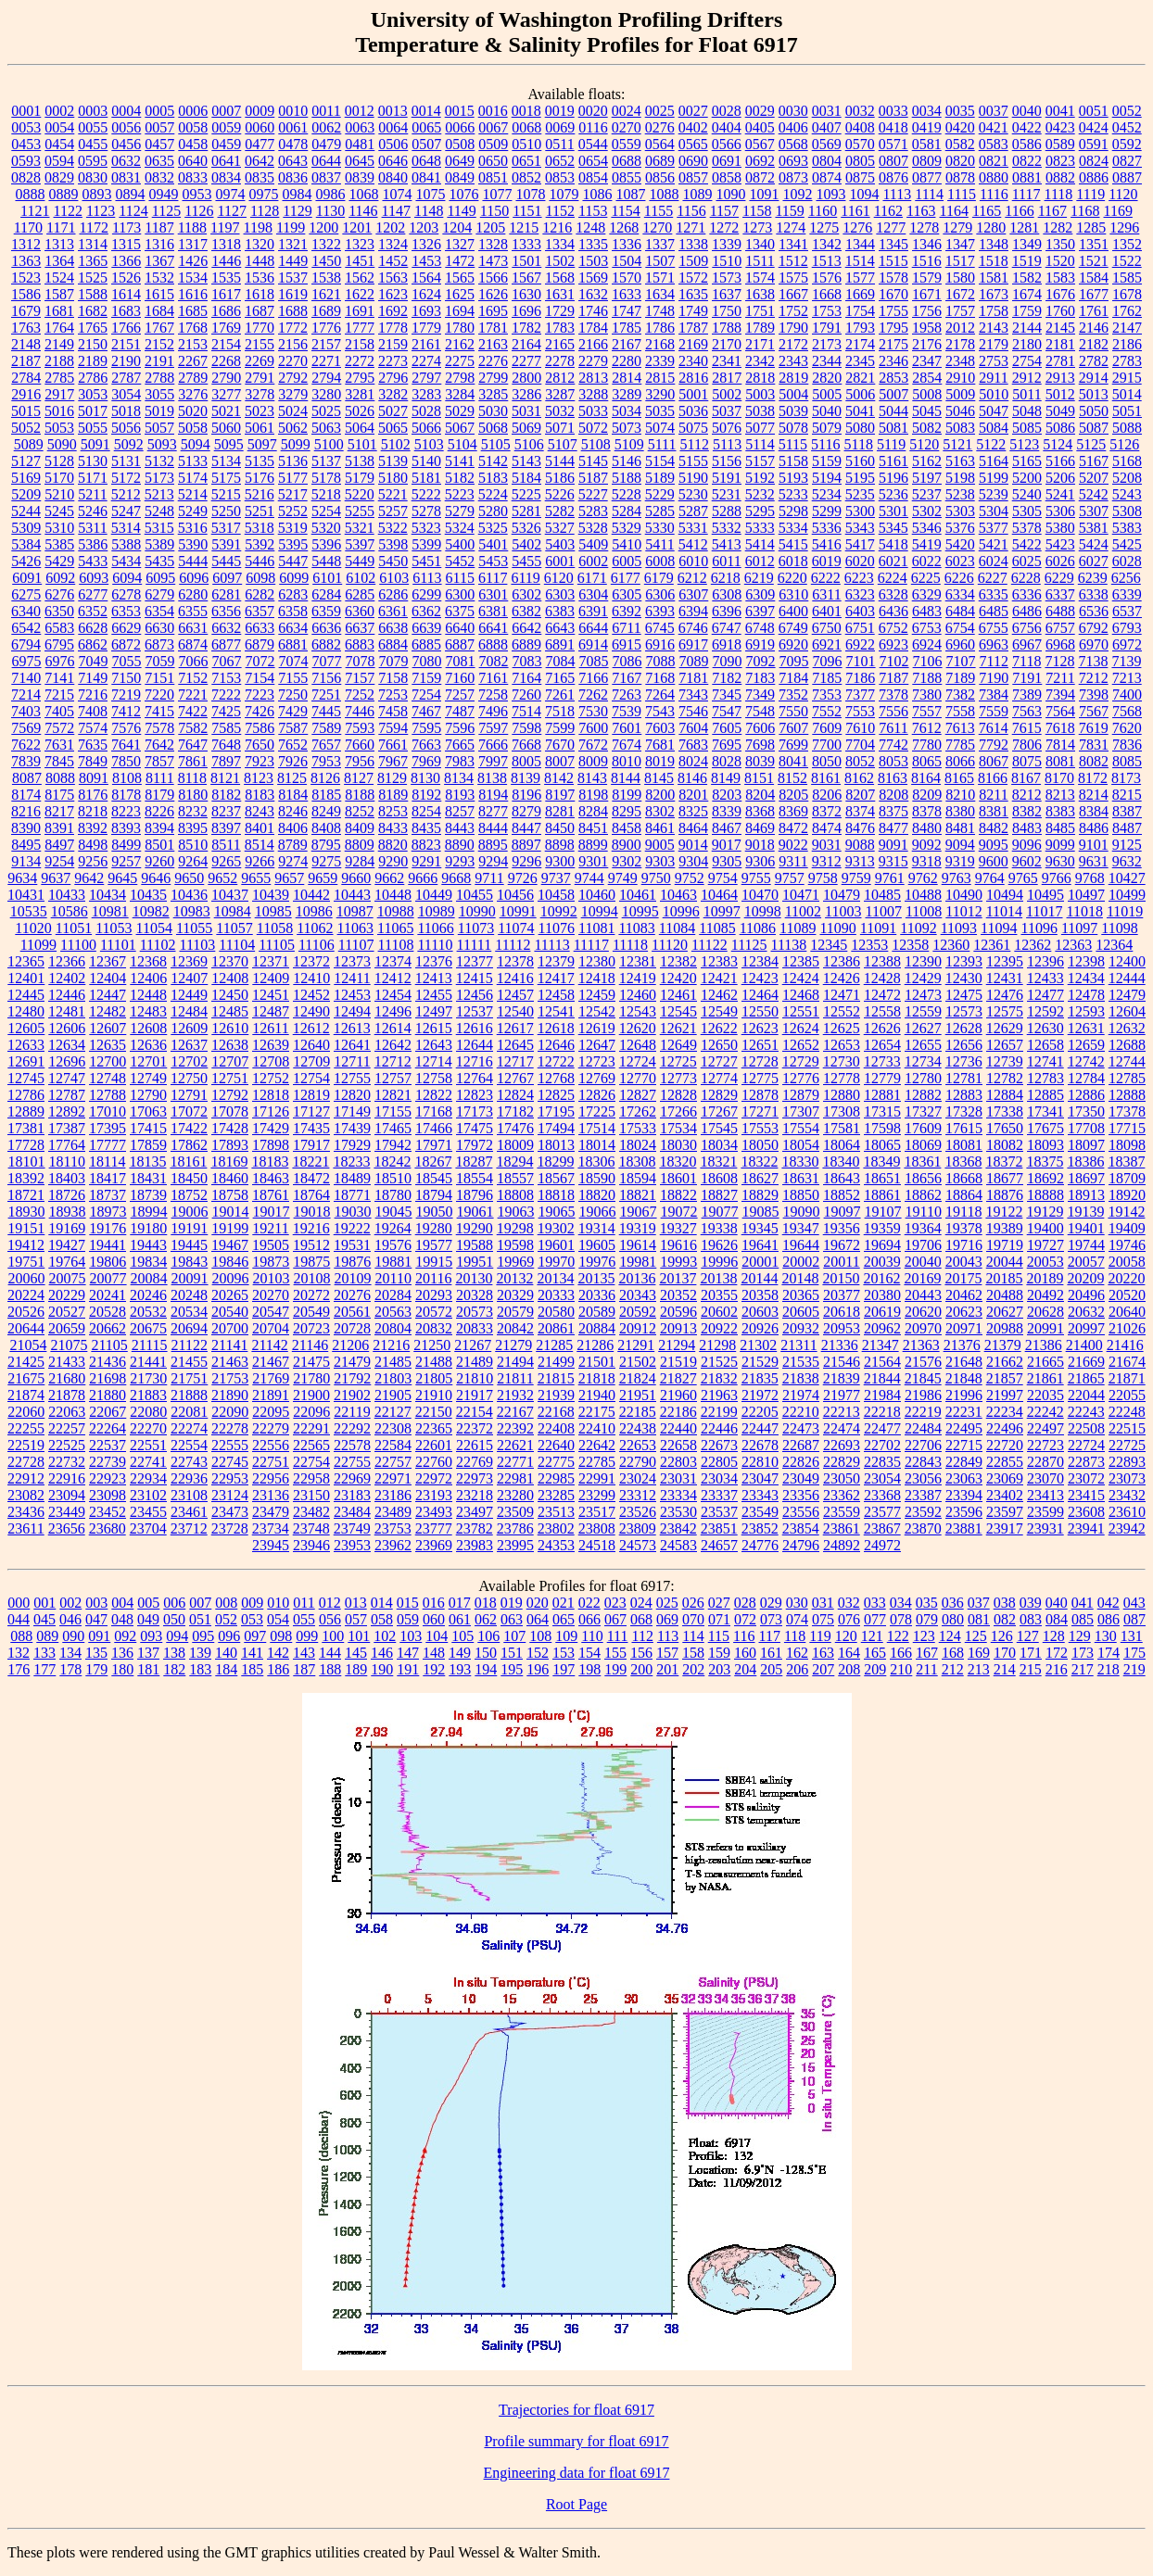 The width and height of the screenshot is (1153, 2576). I want to click on 1078, so click(530, 194).